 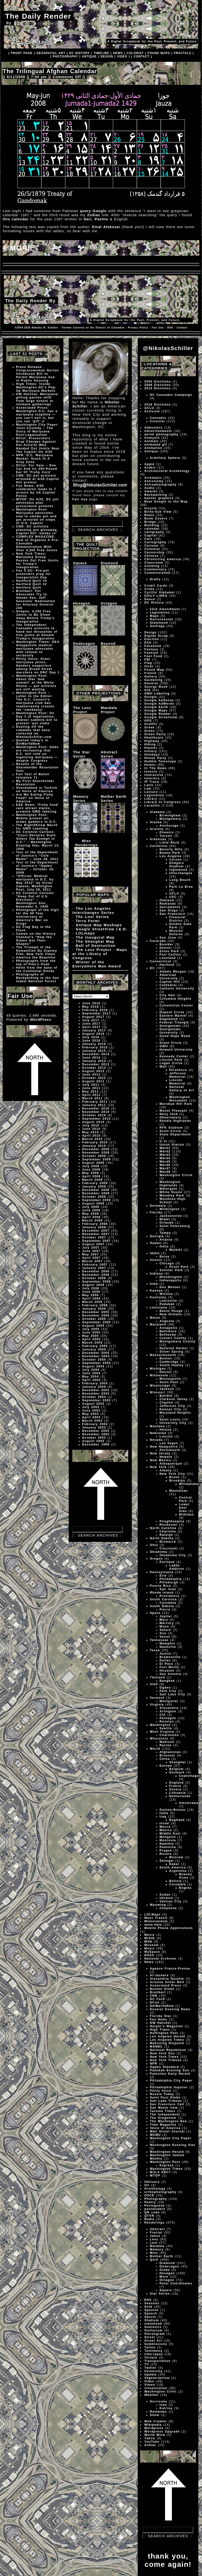 I want to click on Building, so click(x=152, y=525).